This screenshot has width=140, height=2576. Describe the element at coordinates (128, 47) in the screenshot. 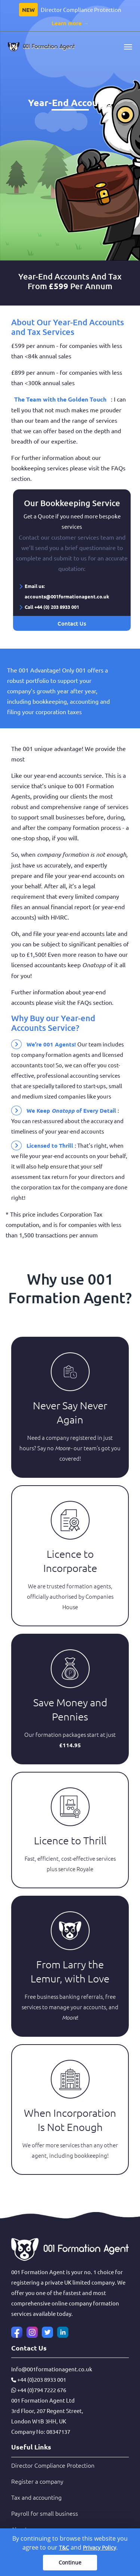

I see `[Toggle navigation]` at that location.